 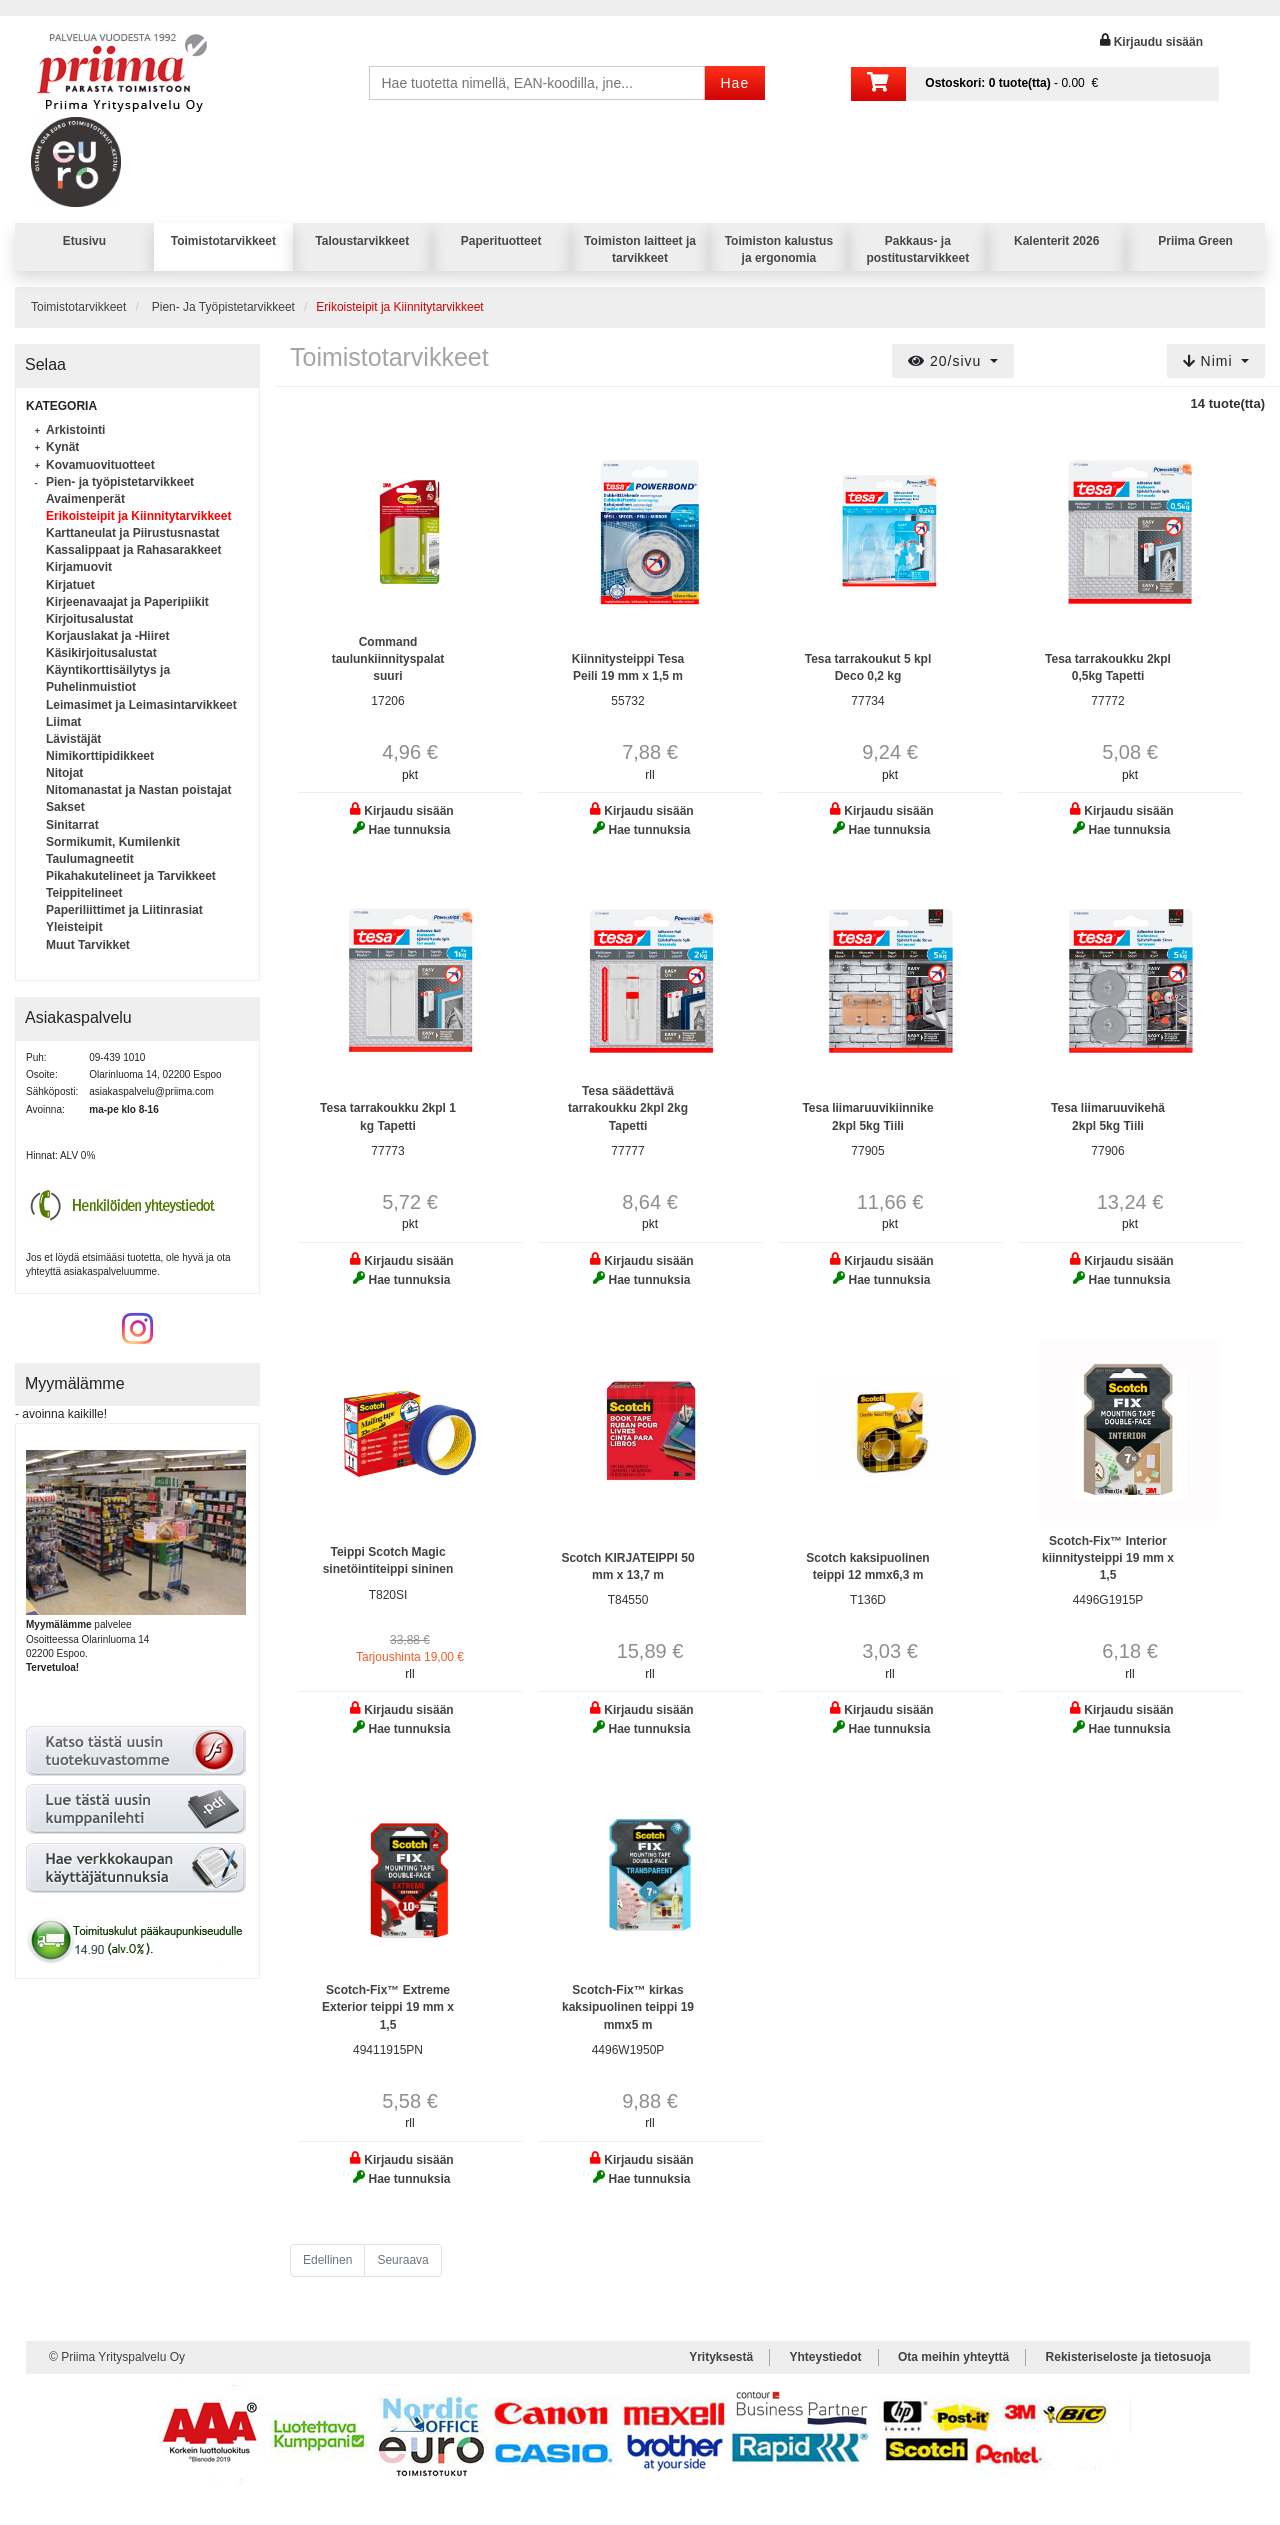 What do you see at coordinates (953, 2357) in the screenshot?
I see `Ota meihin yhteyttä` at bounding box center [953, 2357].